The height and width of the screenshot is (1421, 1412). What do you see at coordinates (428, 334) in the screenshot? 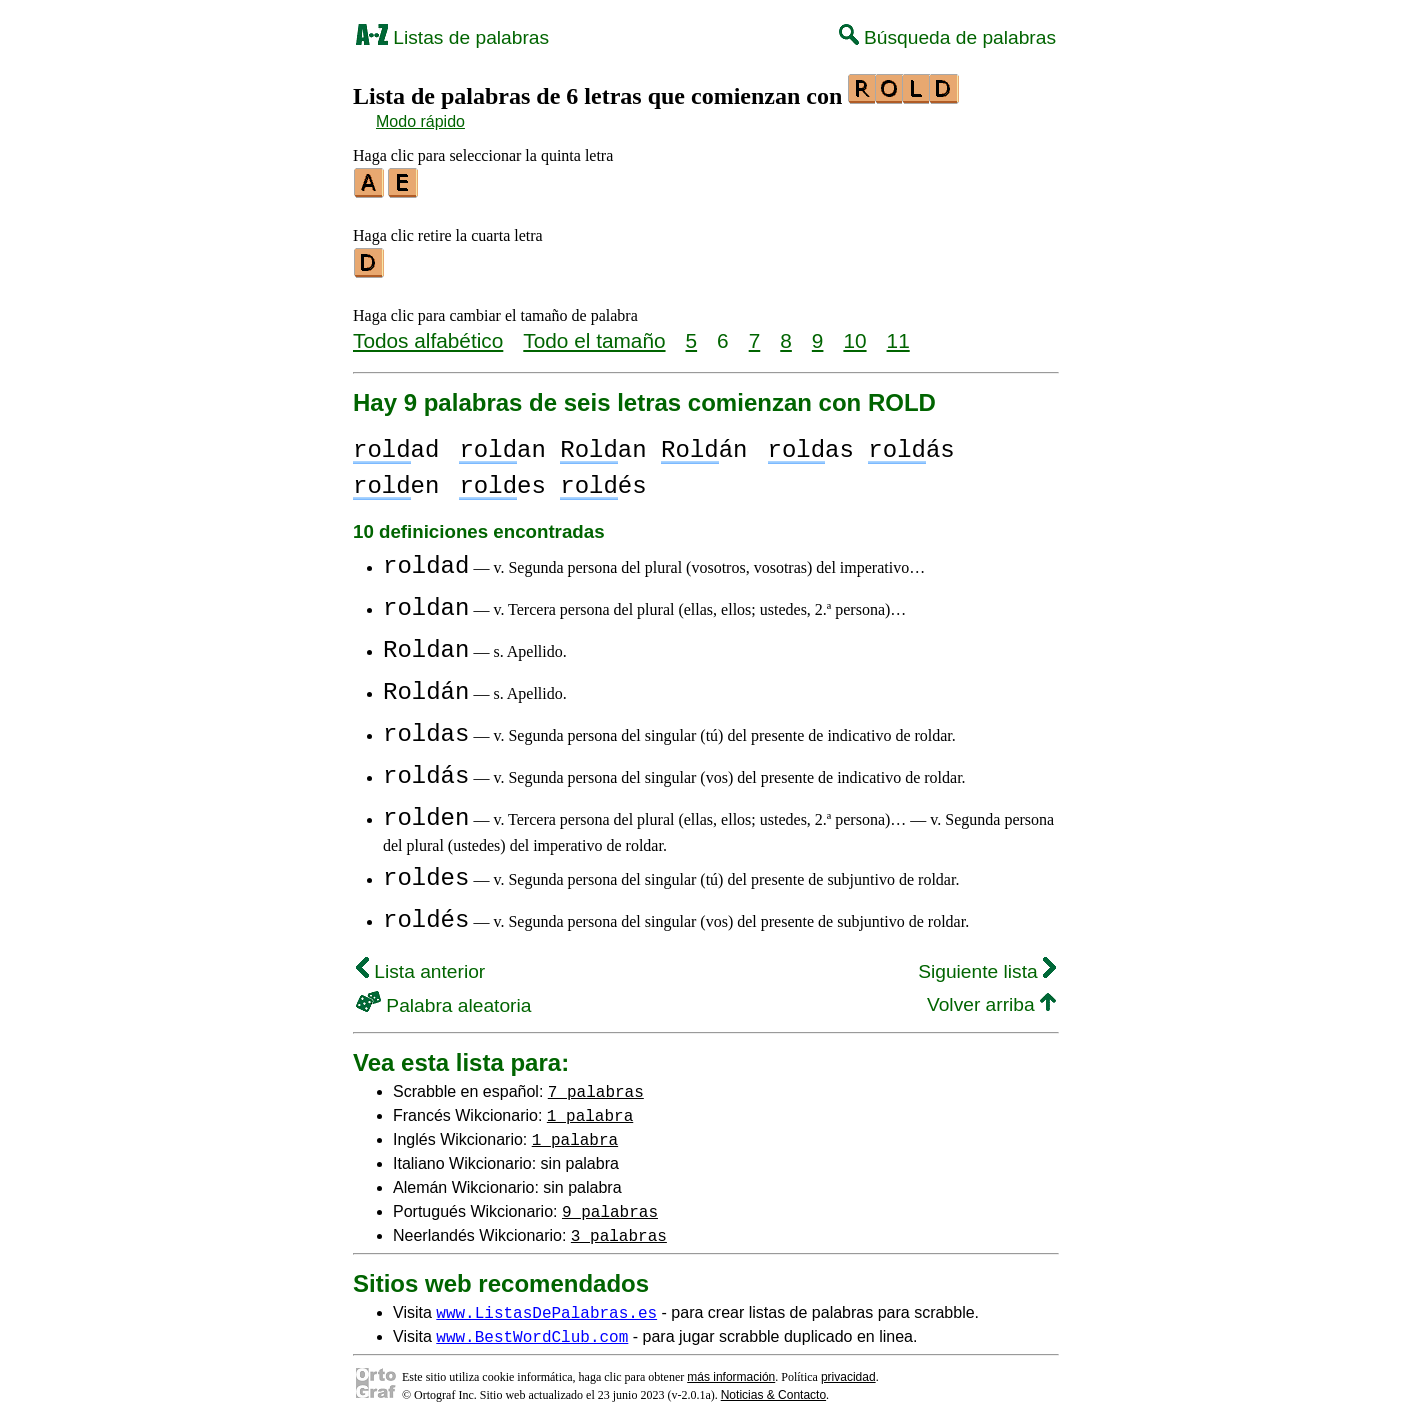
I see `Todos alfabético` at bounding box center [428, 334].